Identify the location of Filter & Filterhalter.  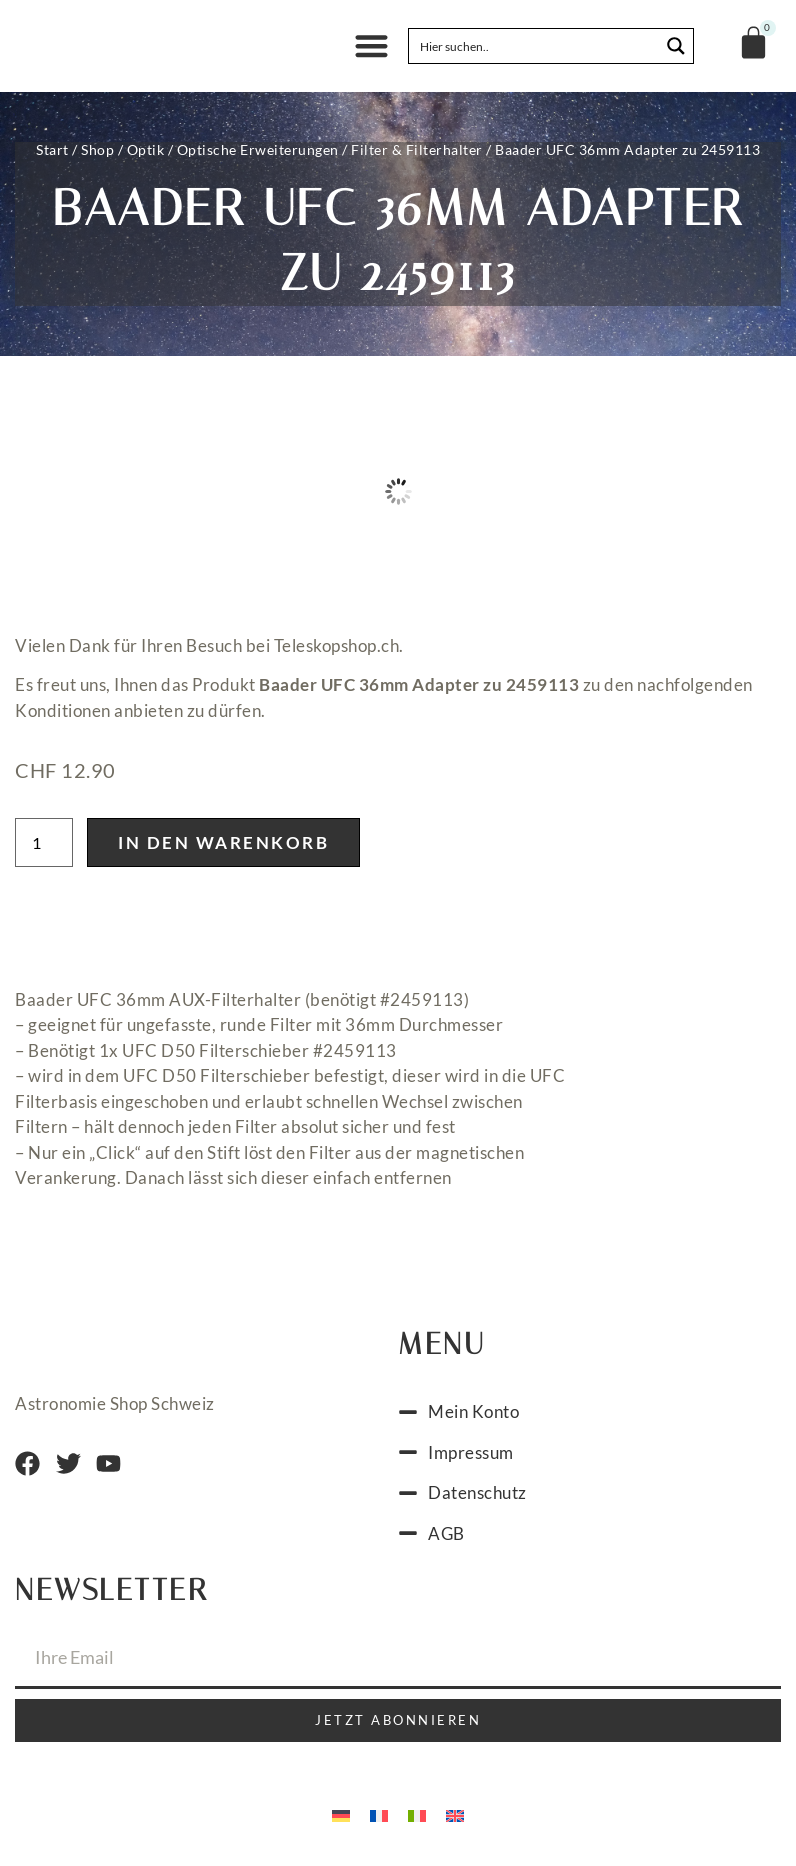
(417, 149).